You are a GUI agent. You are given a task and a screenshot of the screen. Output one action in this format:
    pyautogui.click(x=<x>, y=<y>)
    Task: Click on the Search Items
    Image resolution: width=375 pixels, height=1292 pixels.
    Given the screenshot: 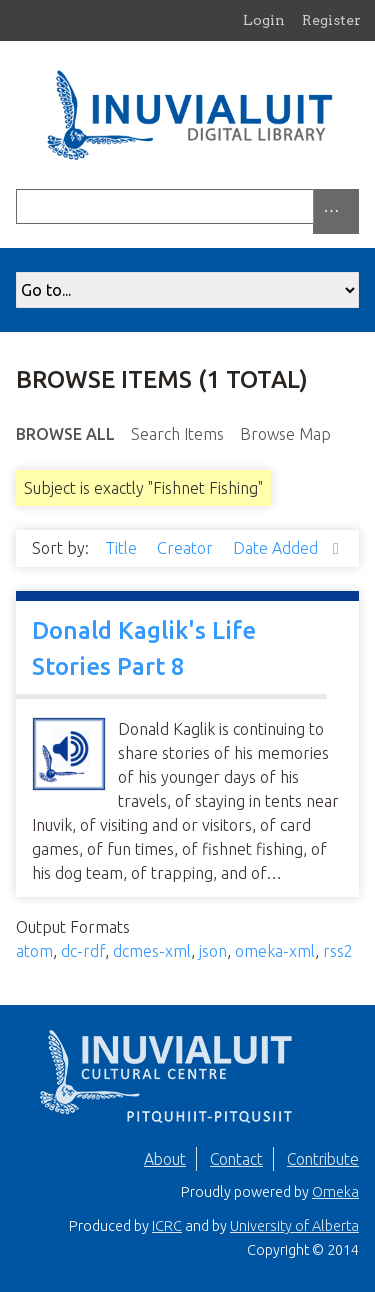 What is the action you would take?
    pyautogui.click(x=177, y=434)
    